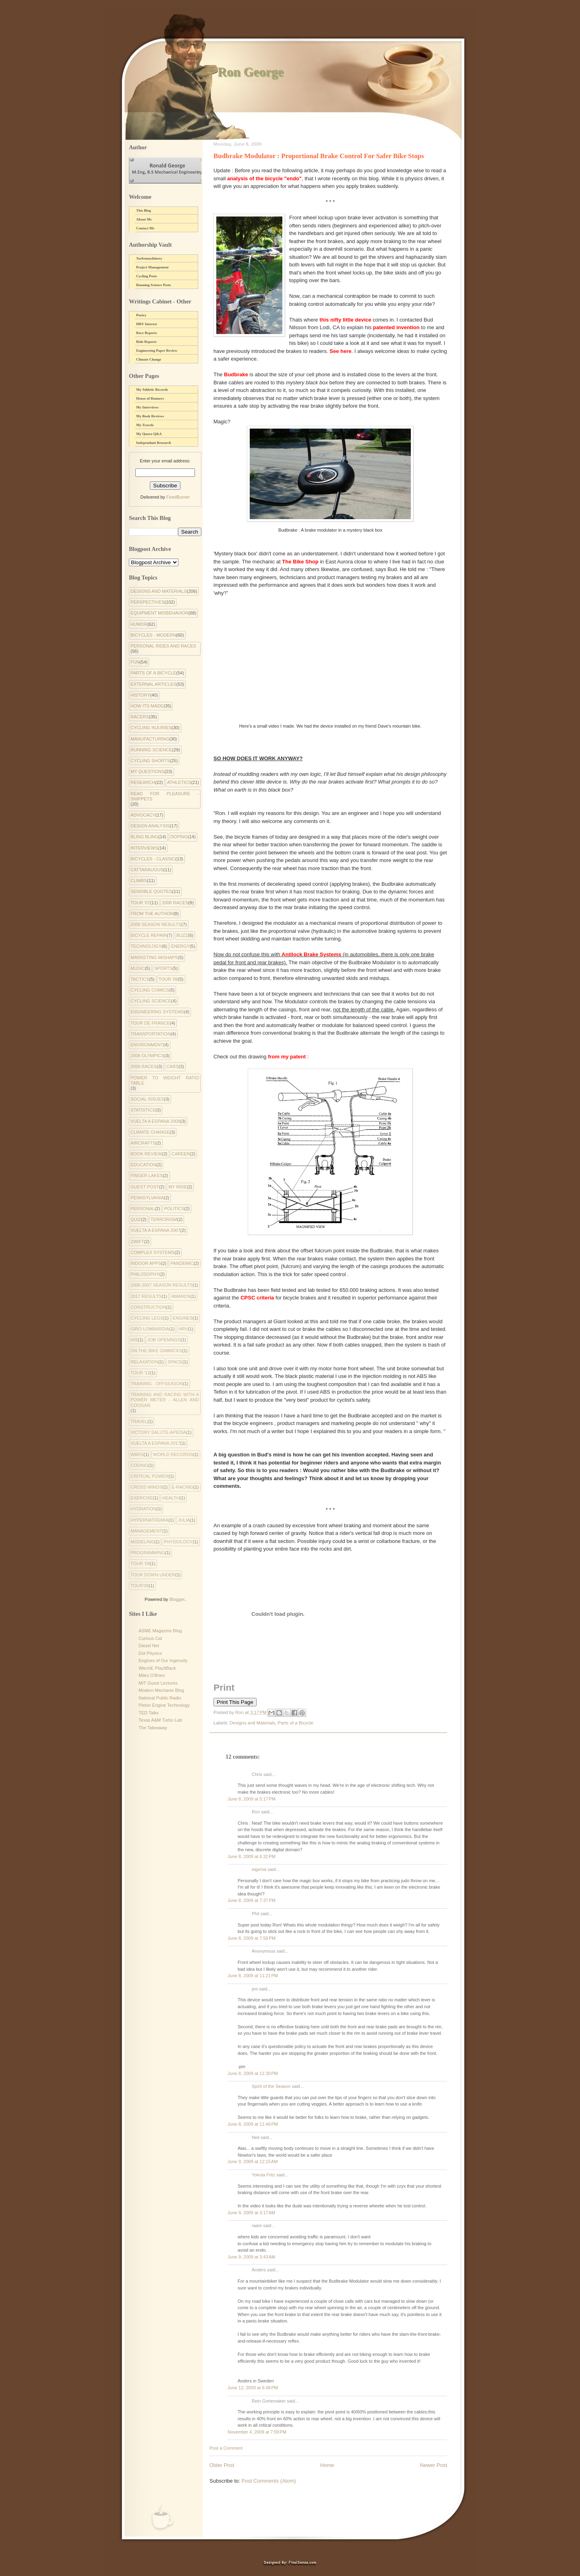  What do you see at coordinates (156, 351) in the screenshot?
I see `Engineering Paper Review` at bounding box center [156, 351].